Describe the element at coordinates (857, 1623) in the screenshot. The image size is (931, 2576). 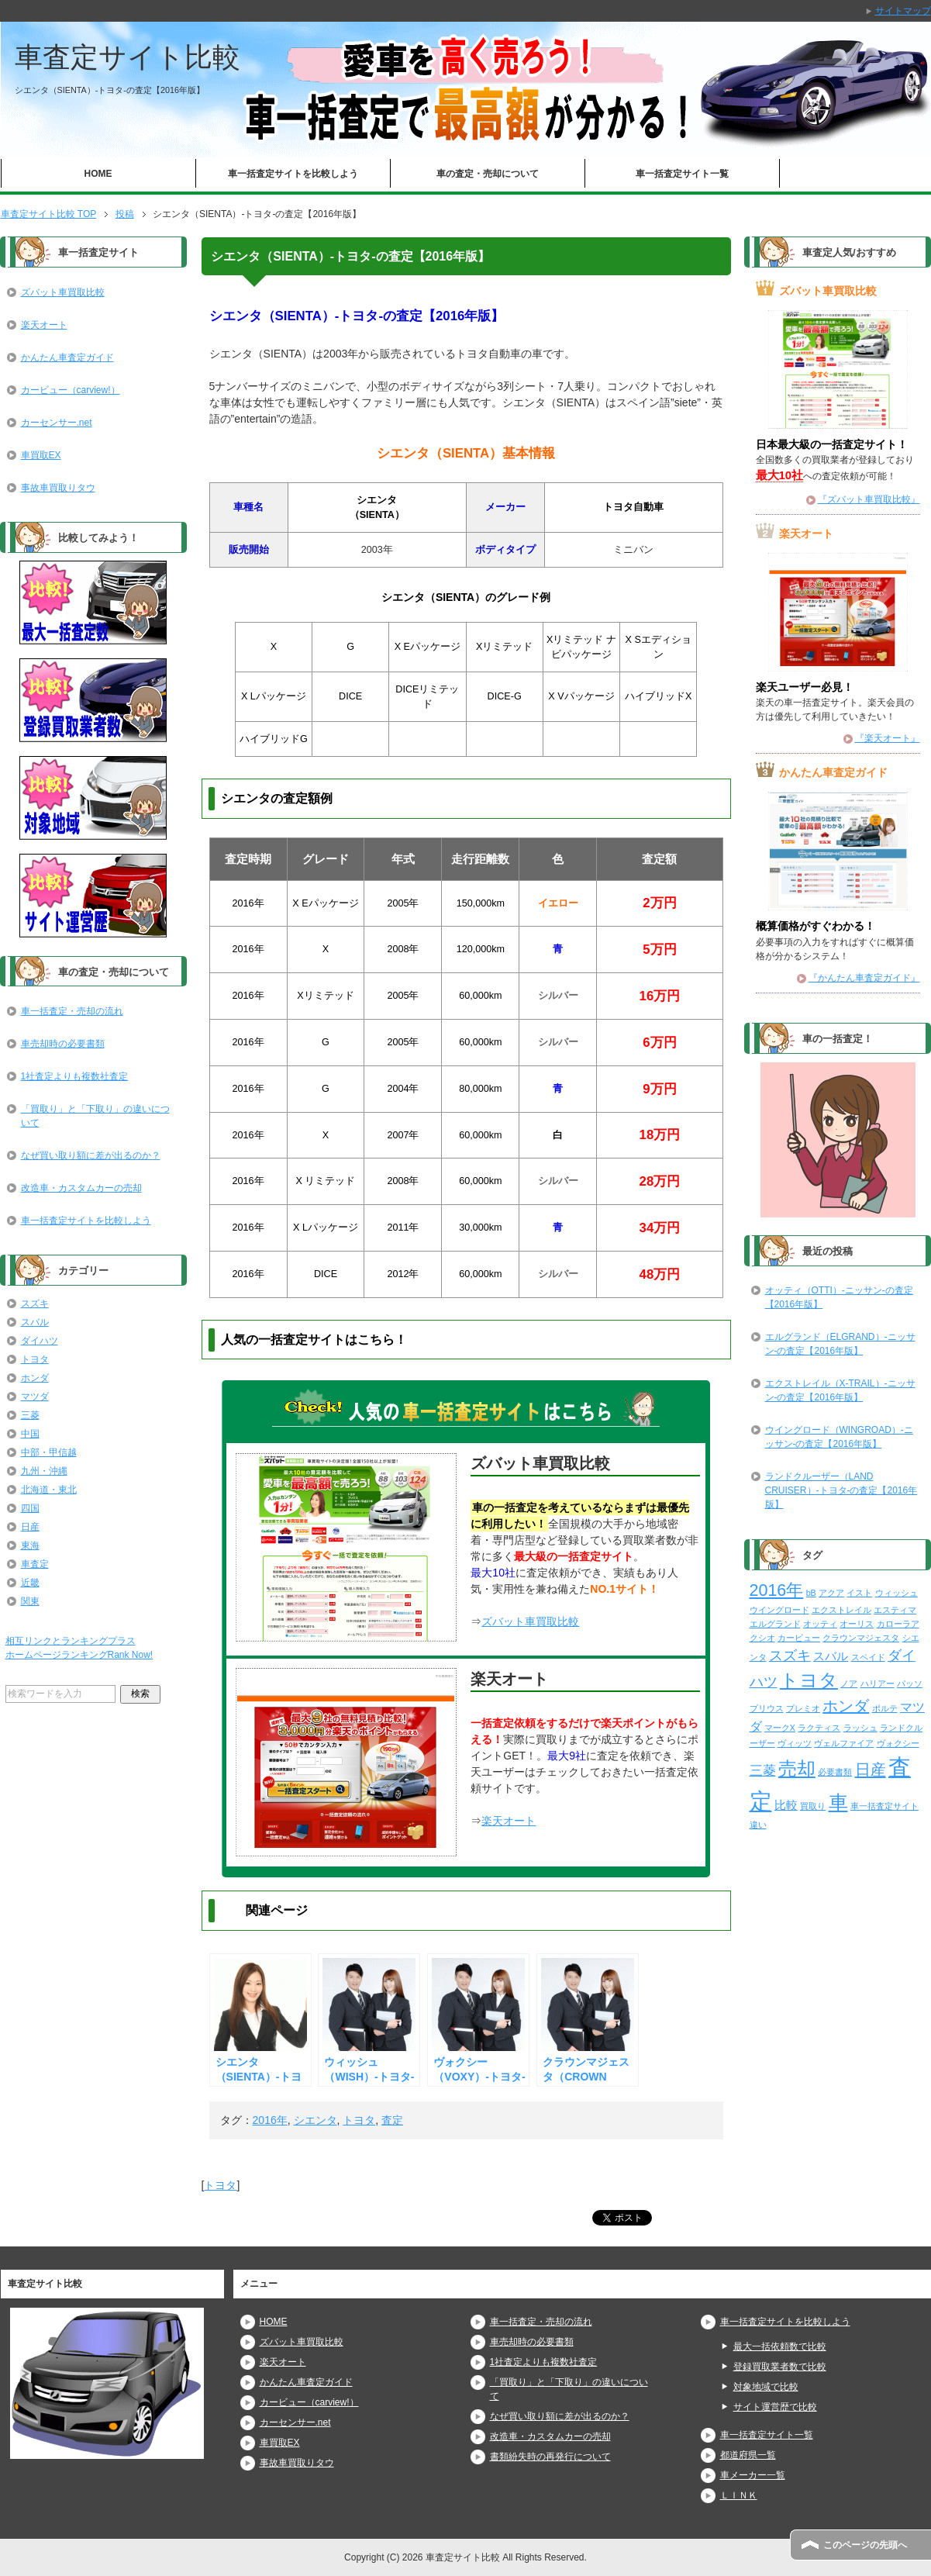
I see `オーリス [オーリス (2個の項目)]` at that location.